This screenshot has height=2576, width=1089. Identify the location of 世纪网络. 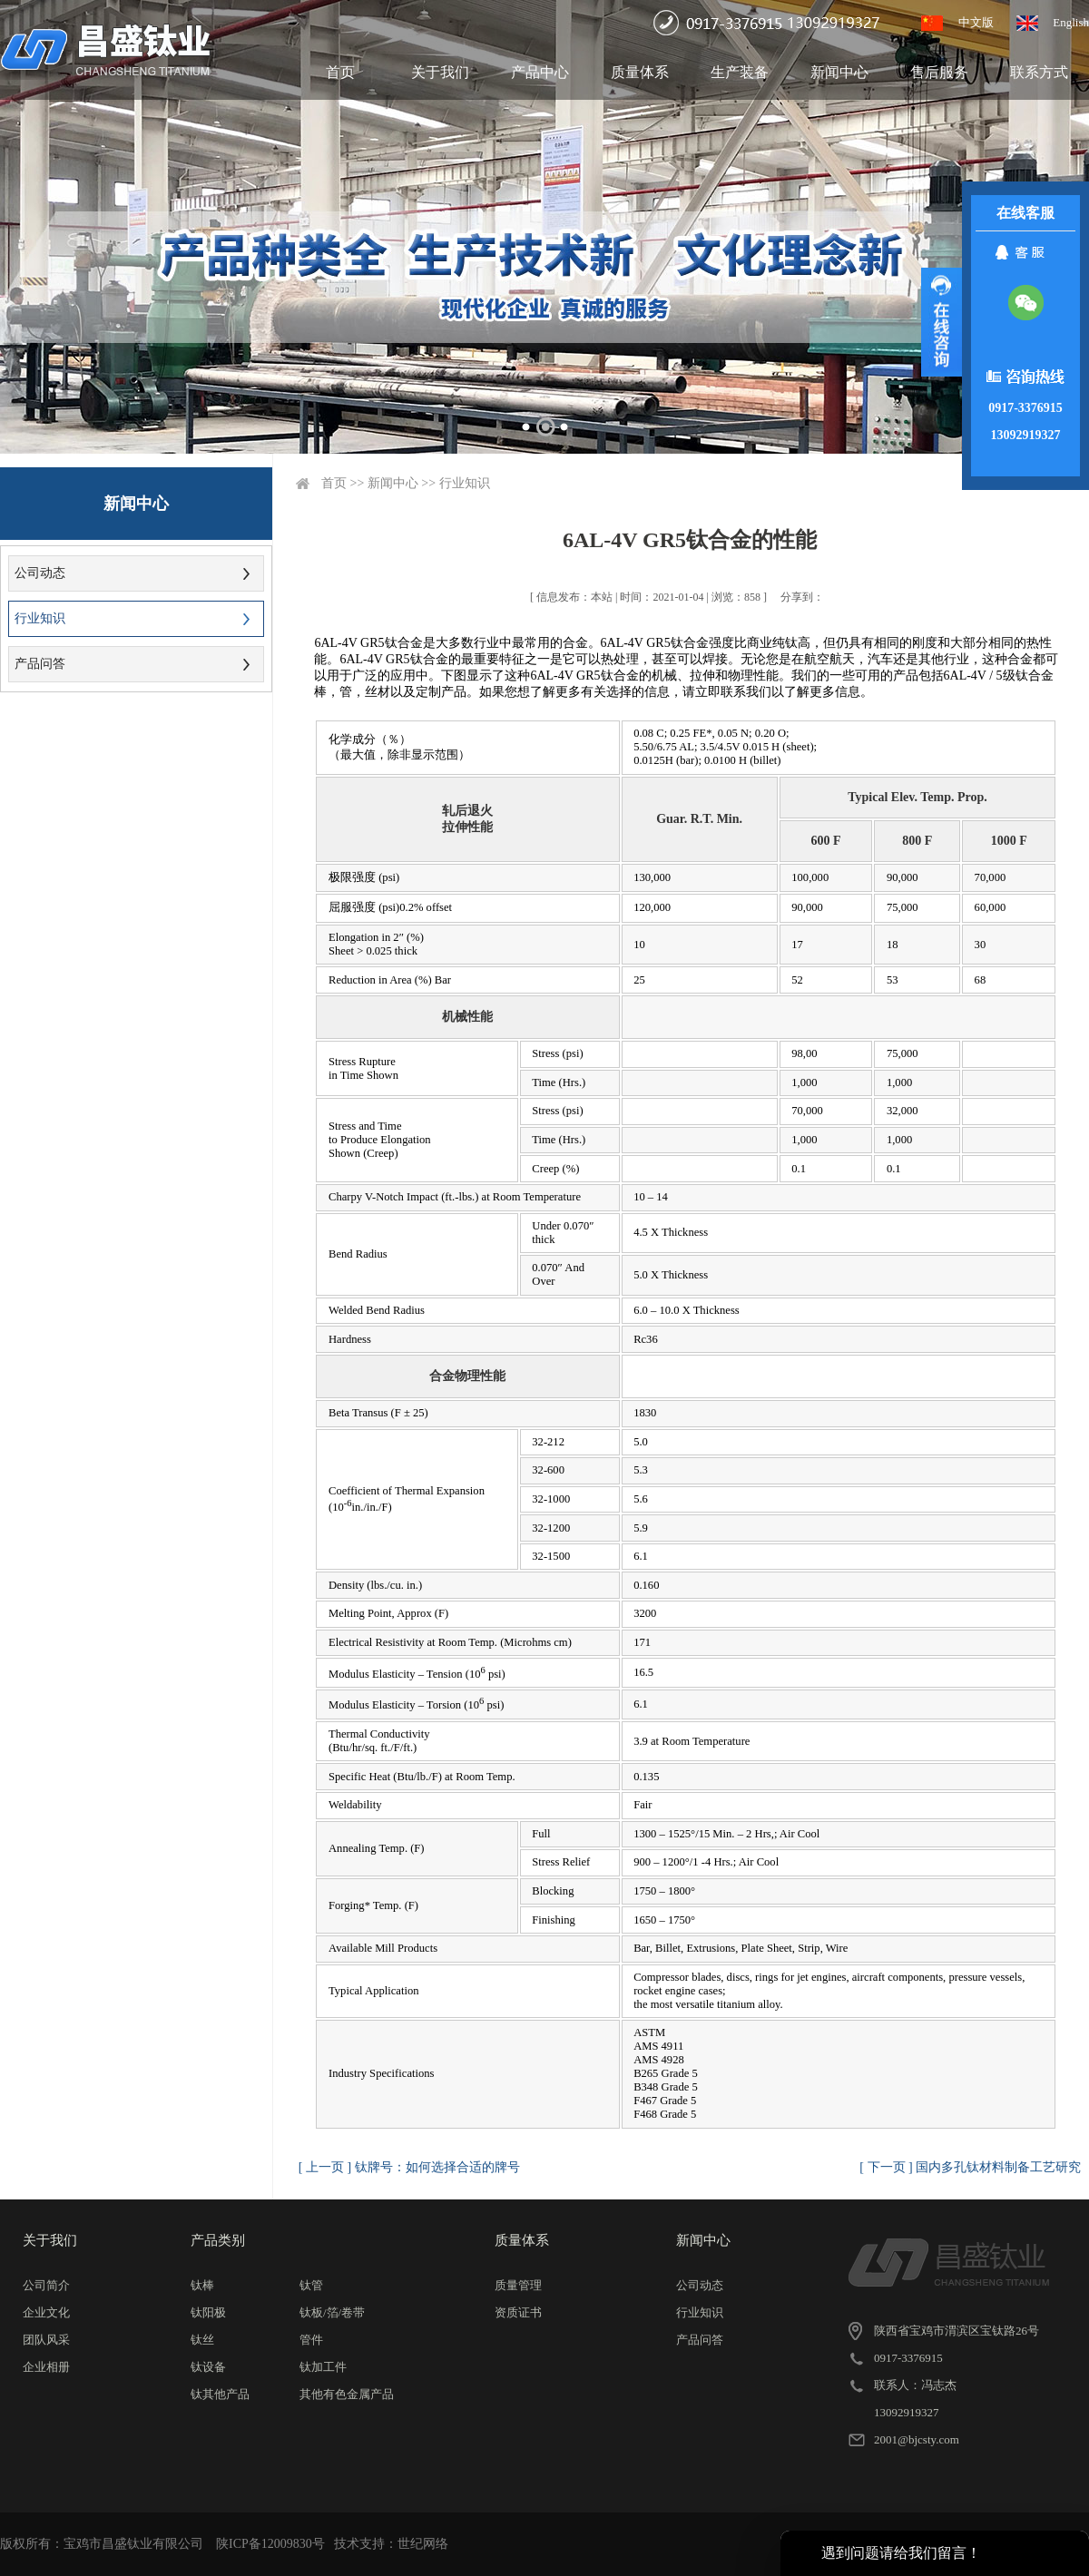
(422, 2544).